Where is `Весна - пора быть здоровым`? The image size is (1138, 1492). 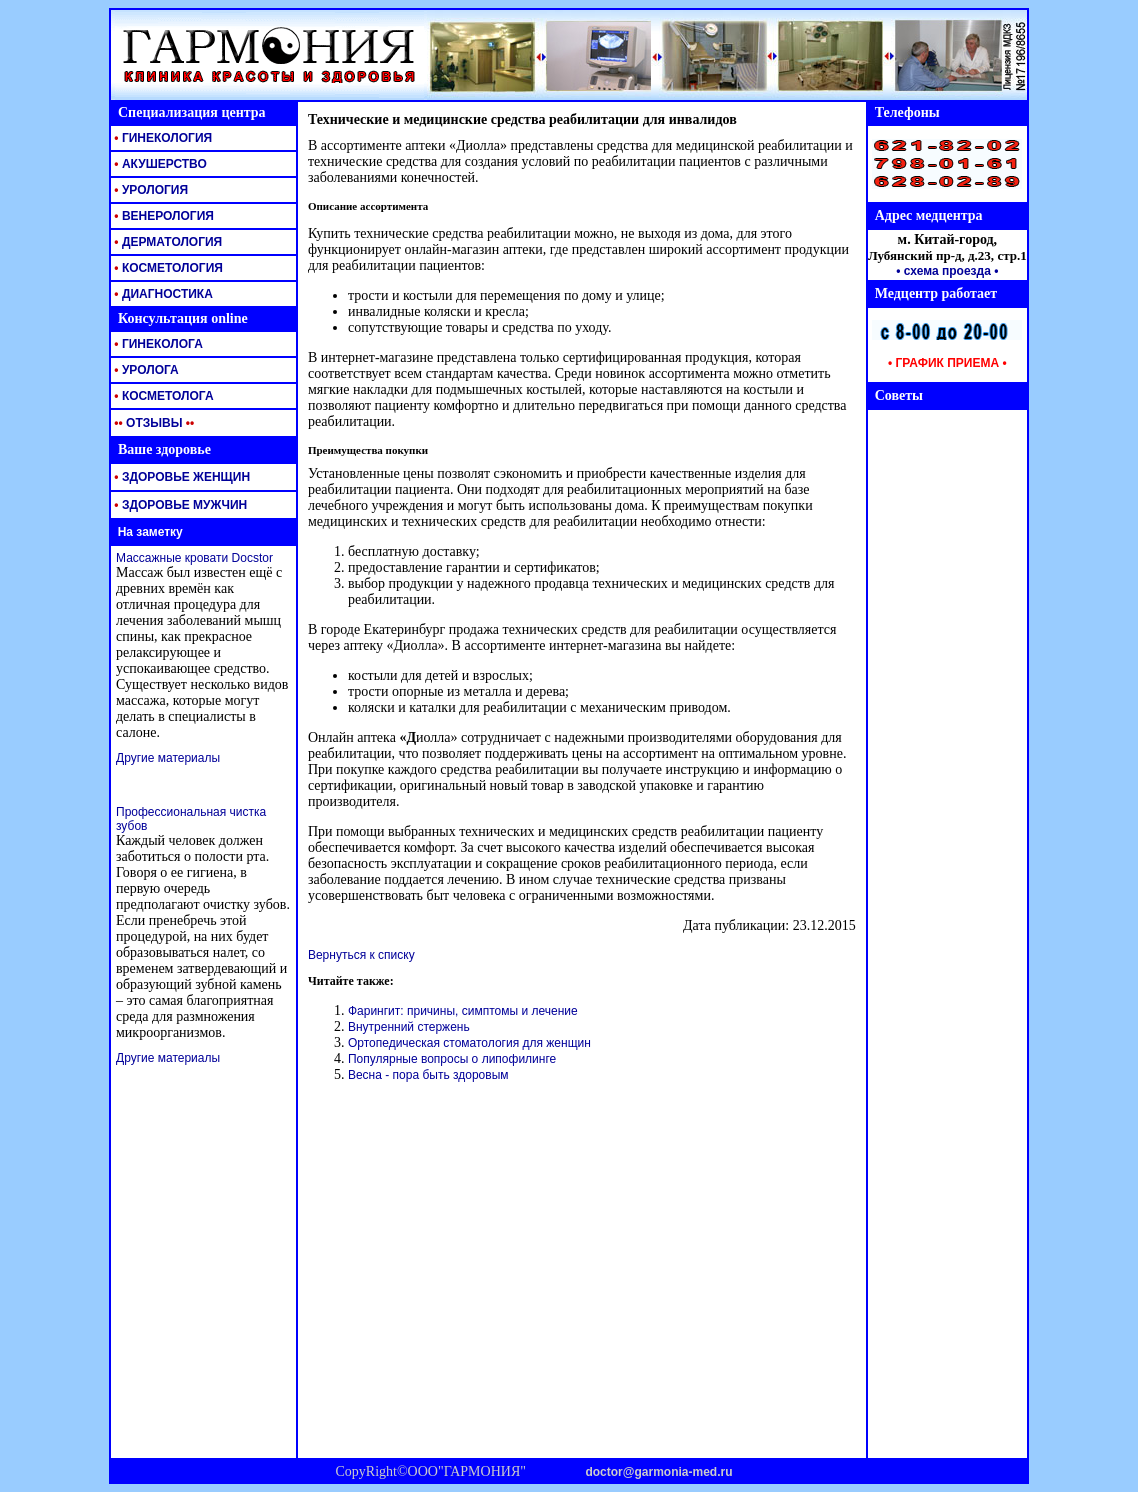 Весна - пора быть здоровым is located at coordinates (428, 1075).